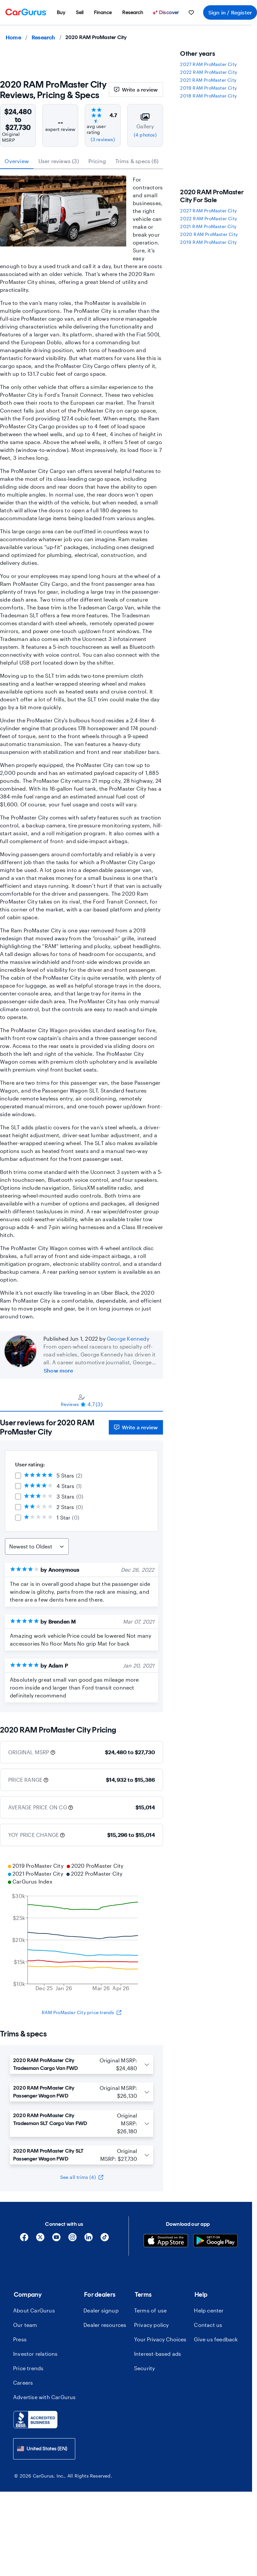  I want to click on [tablist], so click(81, 161).